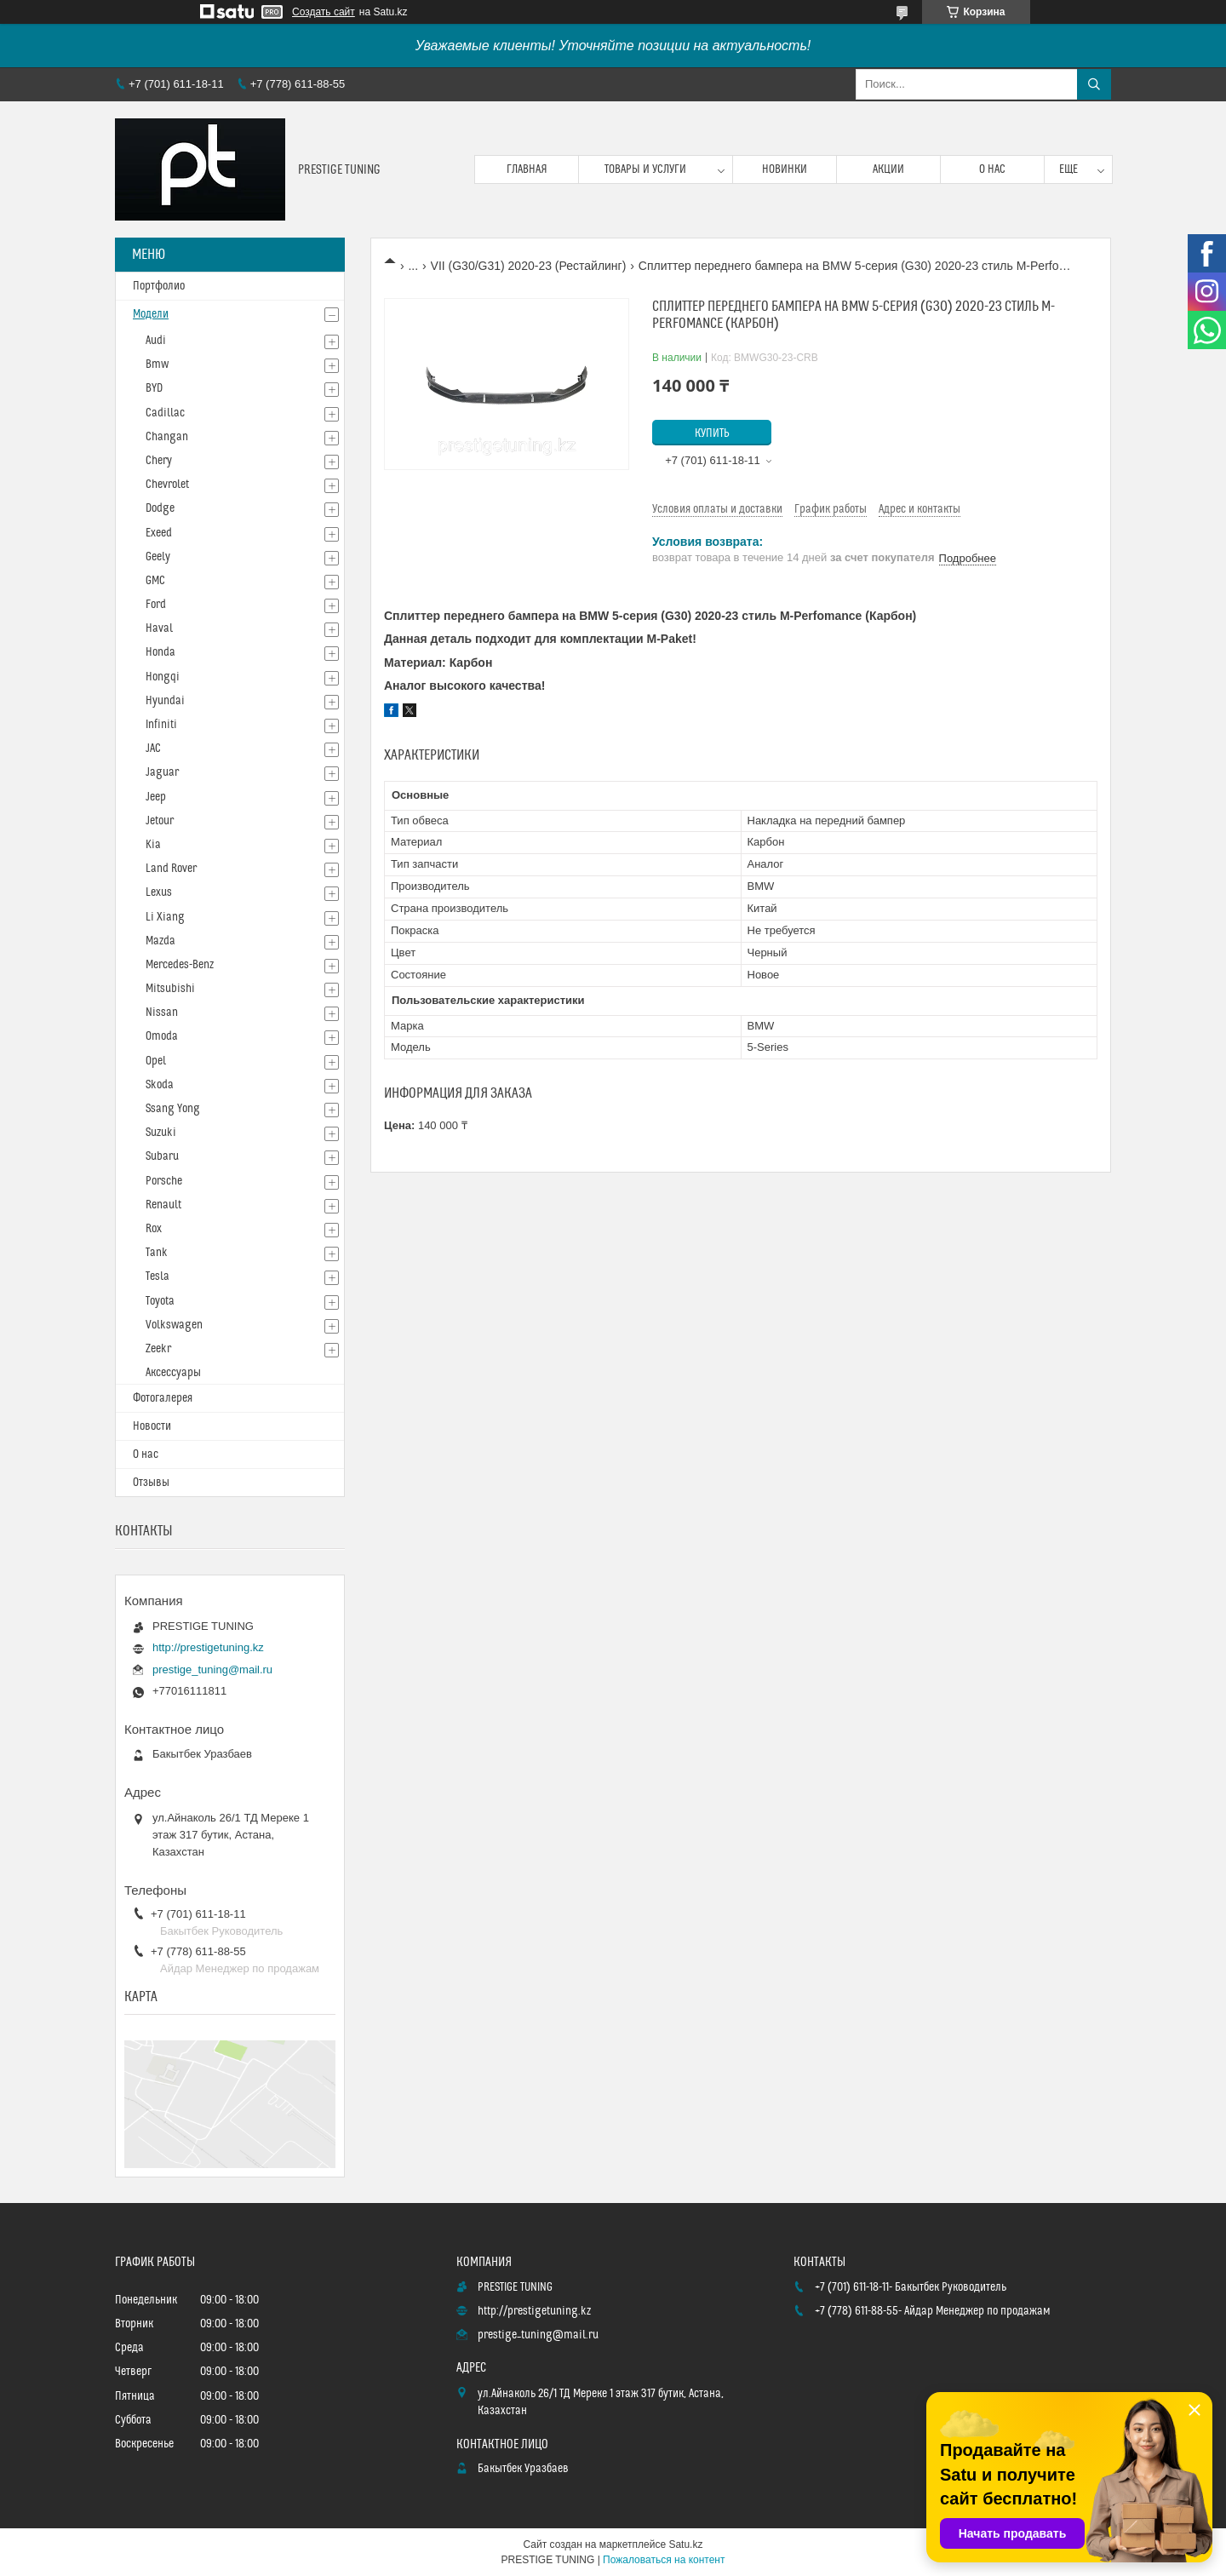  What do you see at coordinates (160, 508) in the screenshot?
I see `Dodge` at bounding box center [160, 508].